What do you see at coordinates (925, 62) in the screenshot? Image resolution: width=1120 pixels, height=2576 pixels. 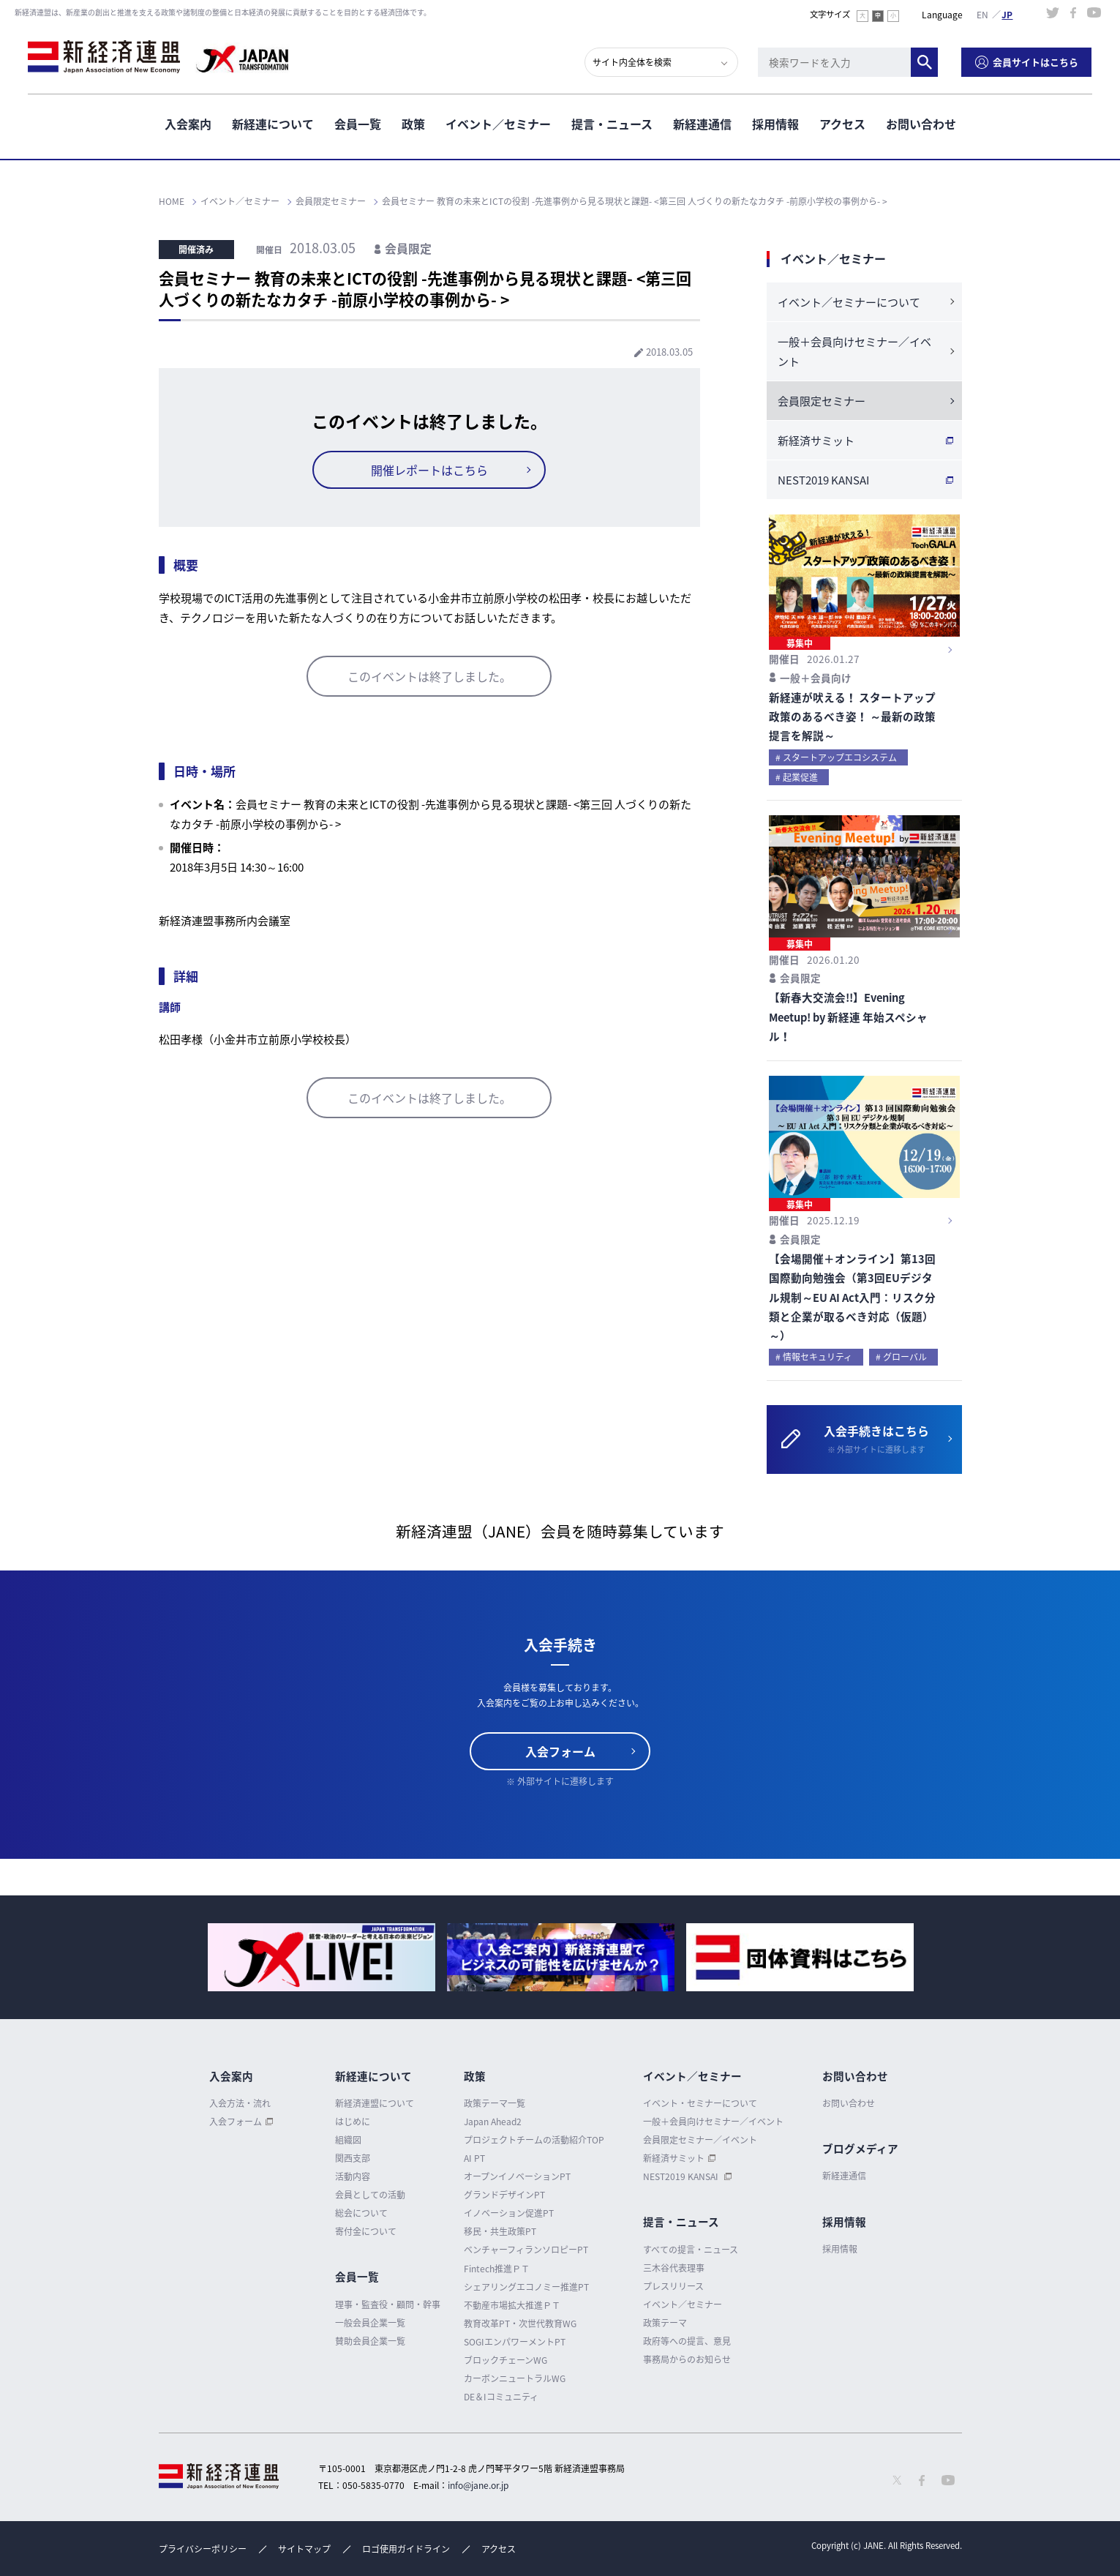 I see `検索` at bounding box center [925, 62].